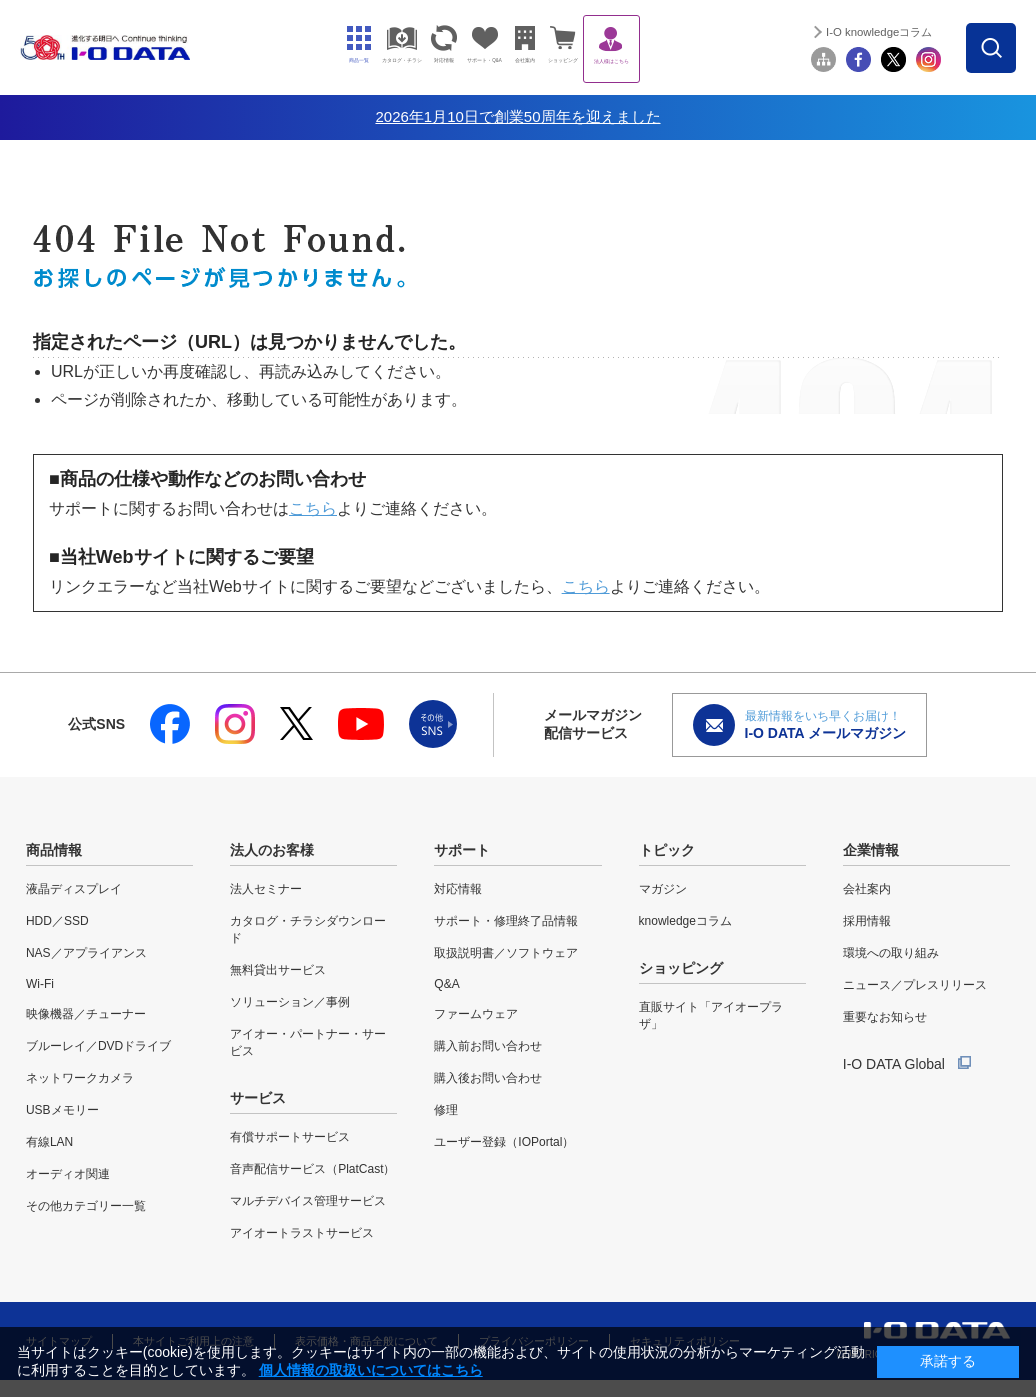  I want to click on I-O knowledgeコラム, so click(913, 32).